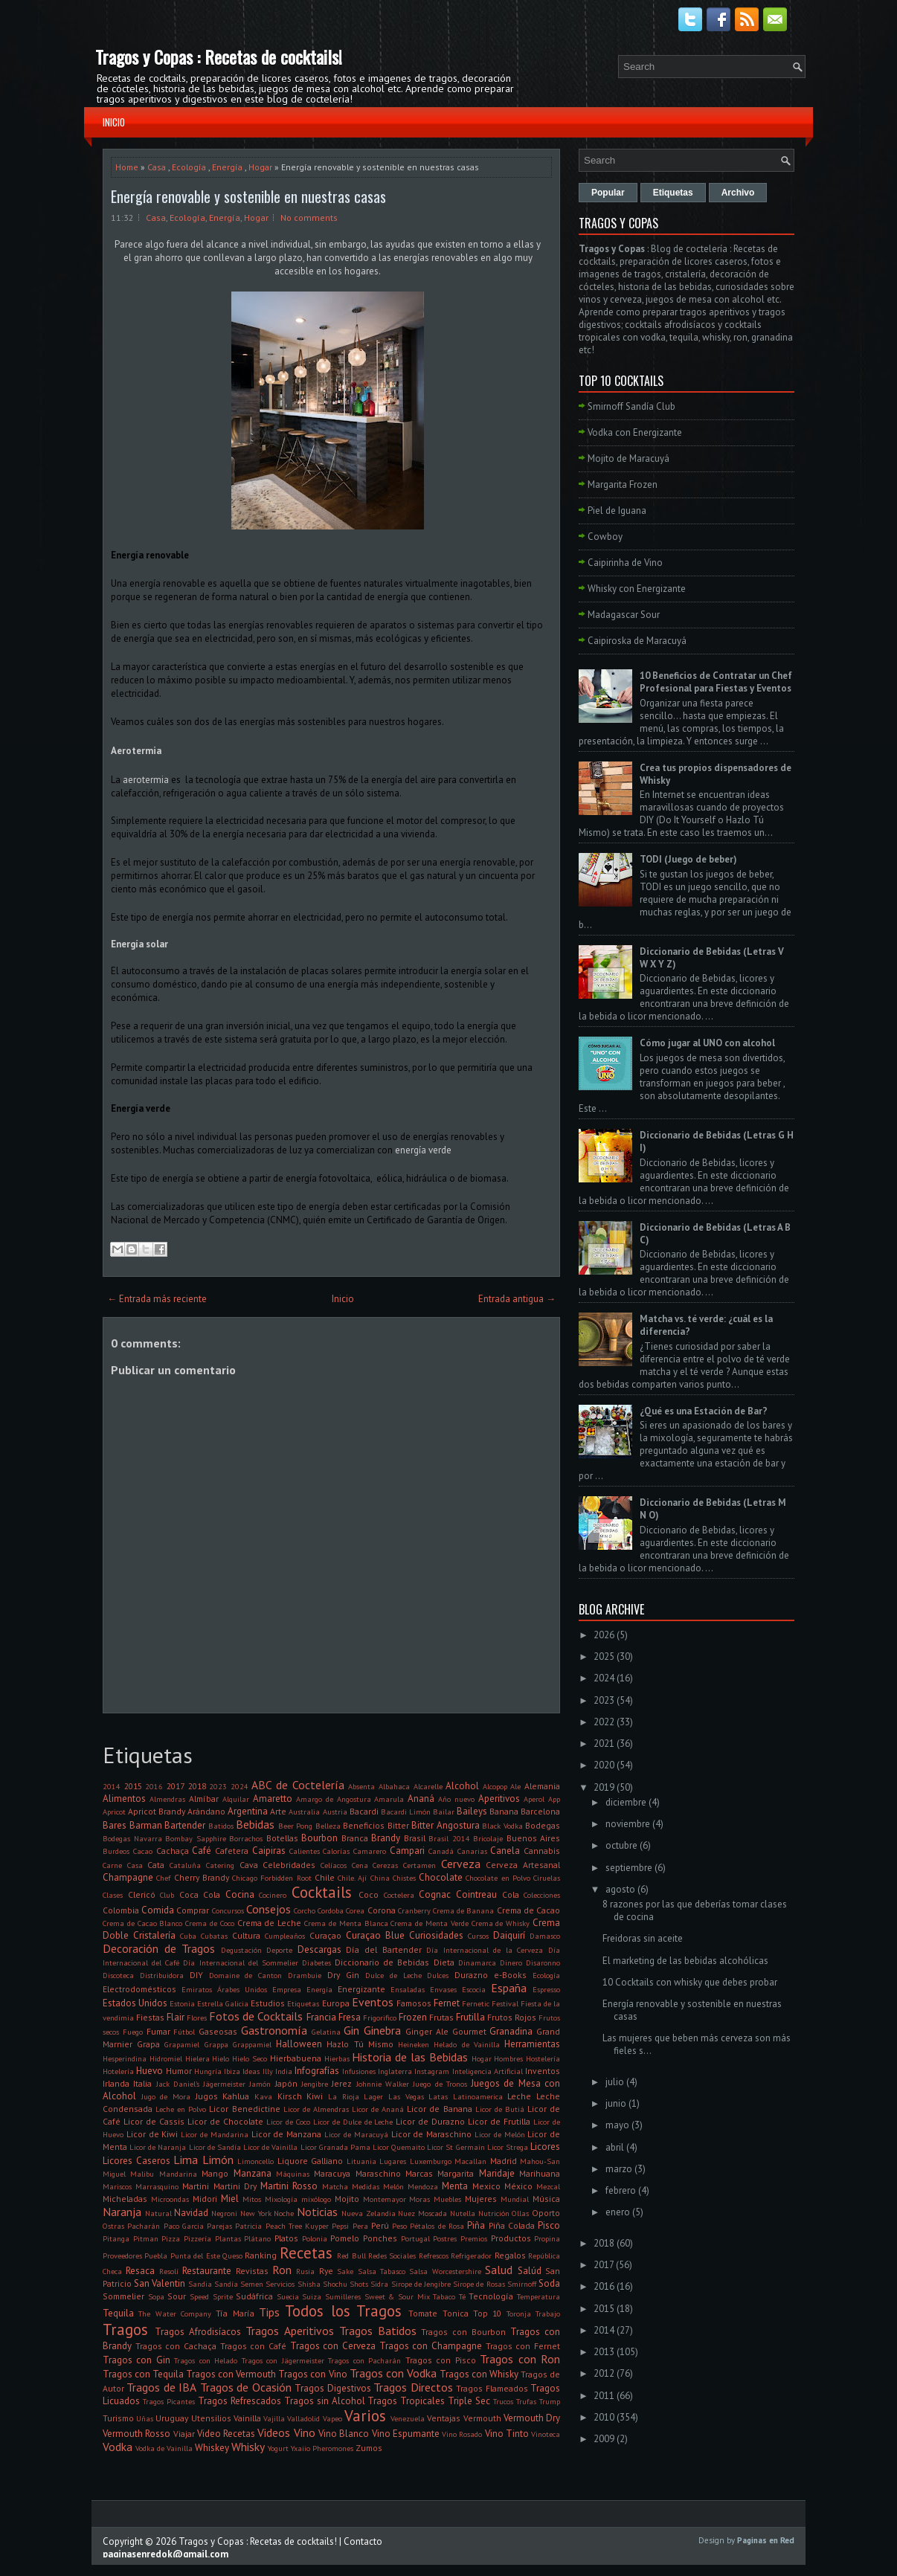 Image resolution: width=897 pixels, height=2576 pixels. I want to click on Cognac, so click(435, 1894).